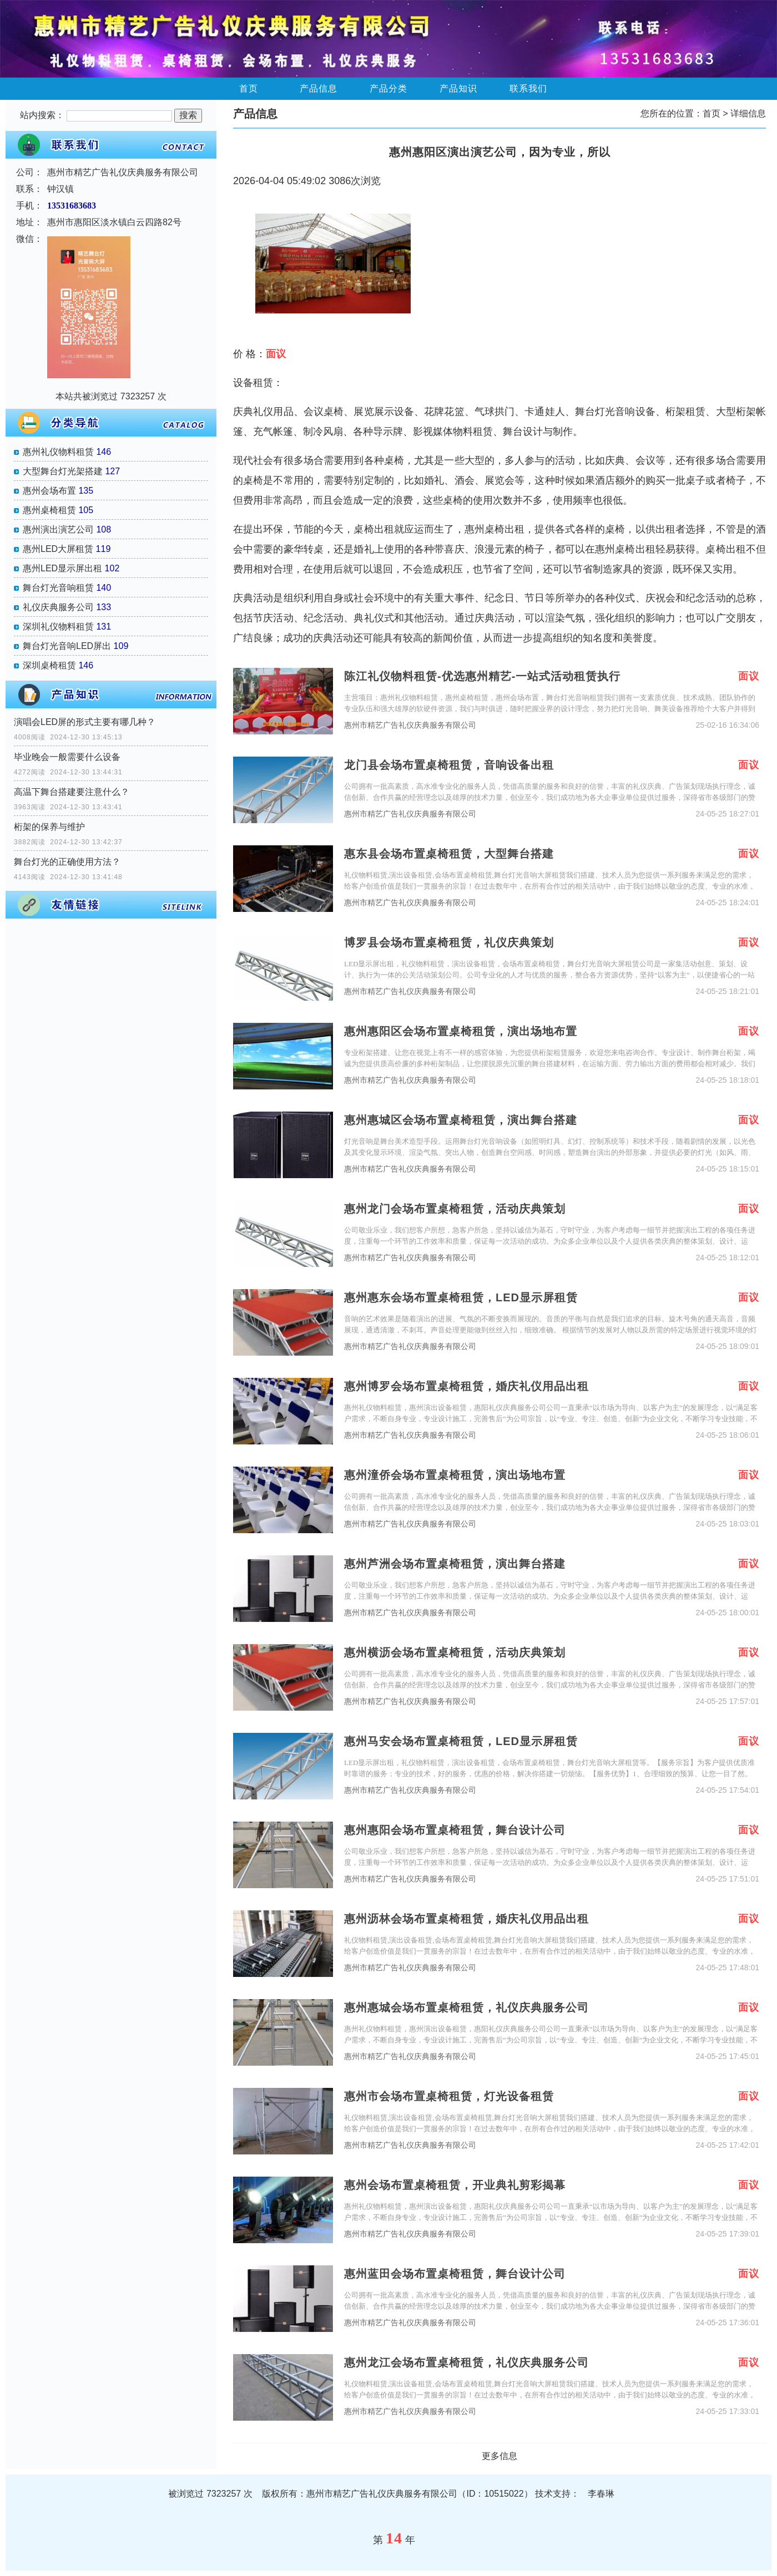 This screenshot has width=777, height=2576. I want to click on 惠州LED大屏租赁, so click(58, 549).